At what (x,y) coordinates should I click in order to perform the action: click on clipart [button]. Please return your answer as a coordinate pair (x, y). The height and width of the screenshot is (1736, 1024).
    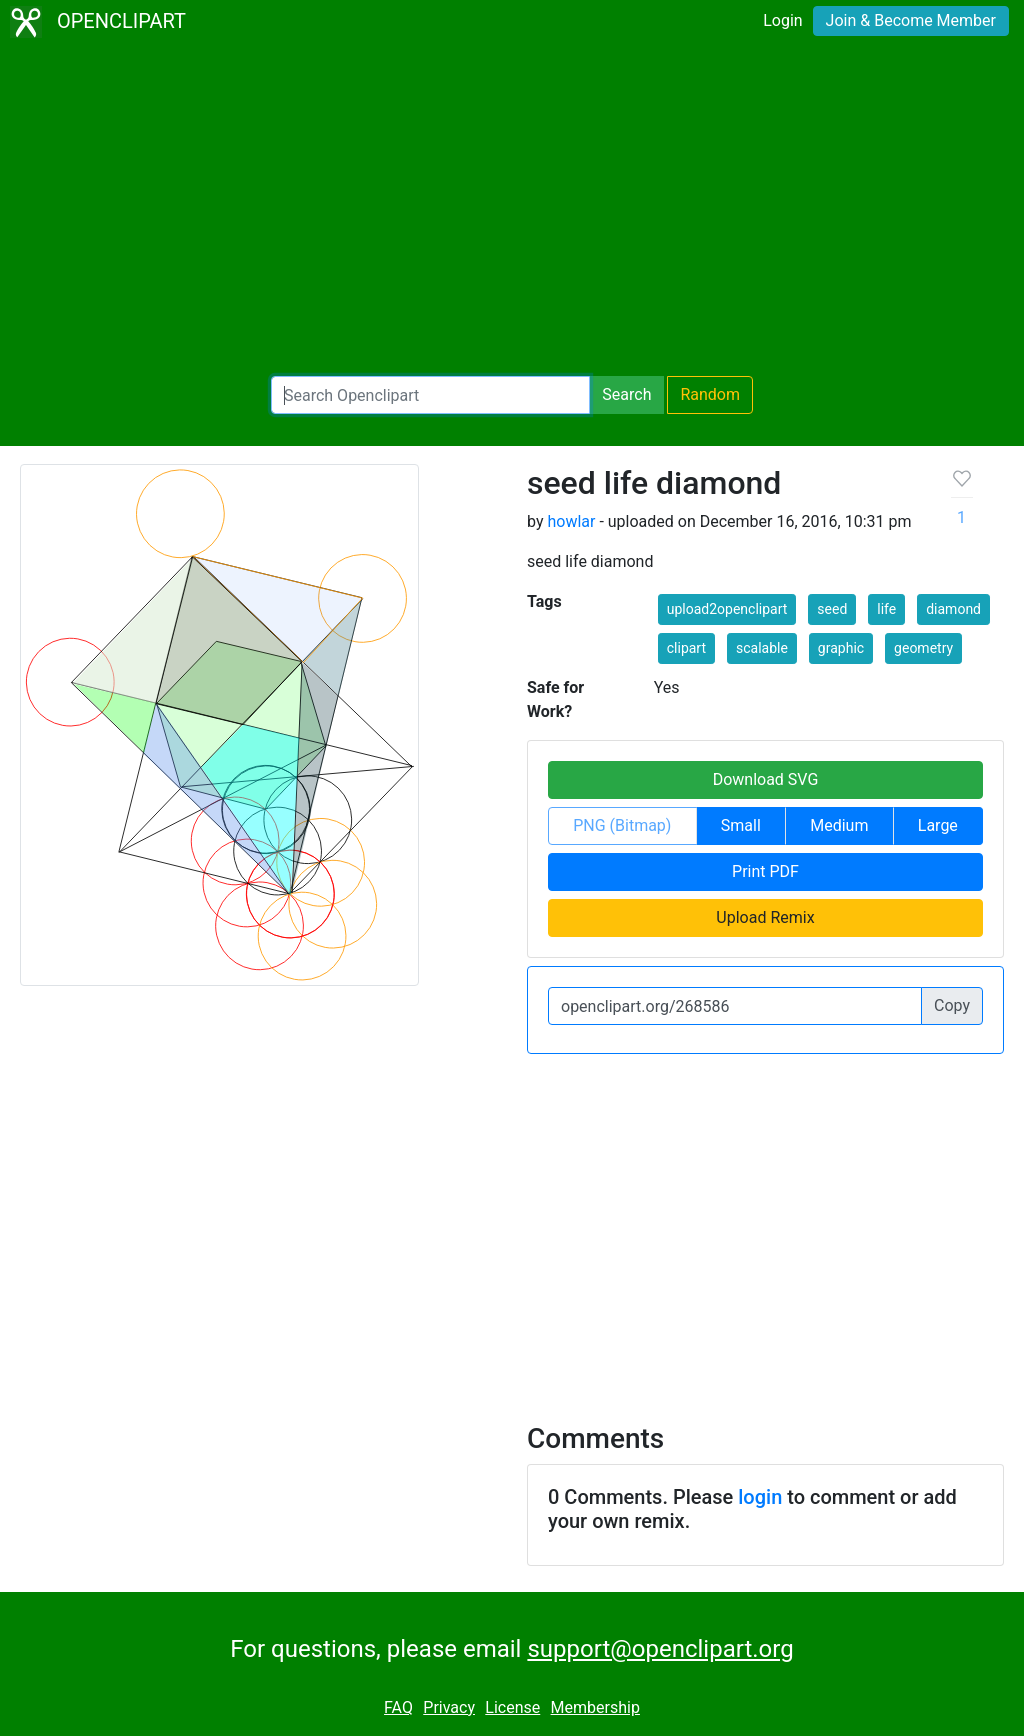
    Looking at the image, I should click on (686, 648).